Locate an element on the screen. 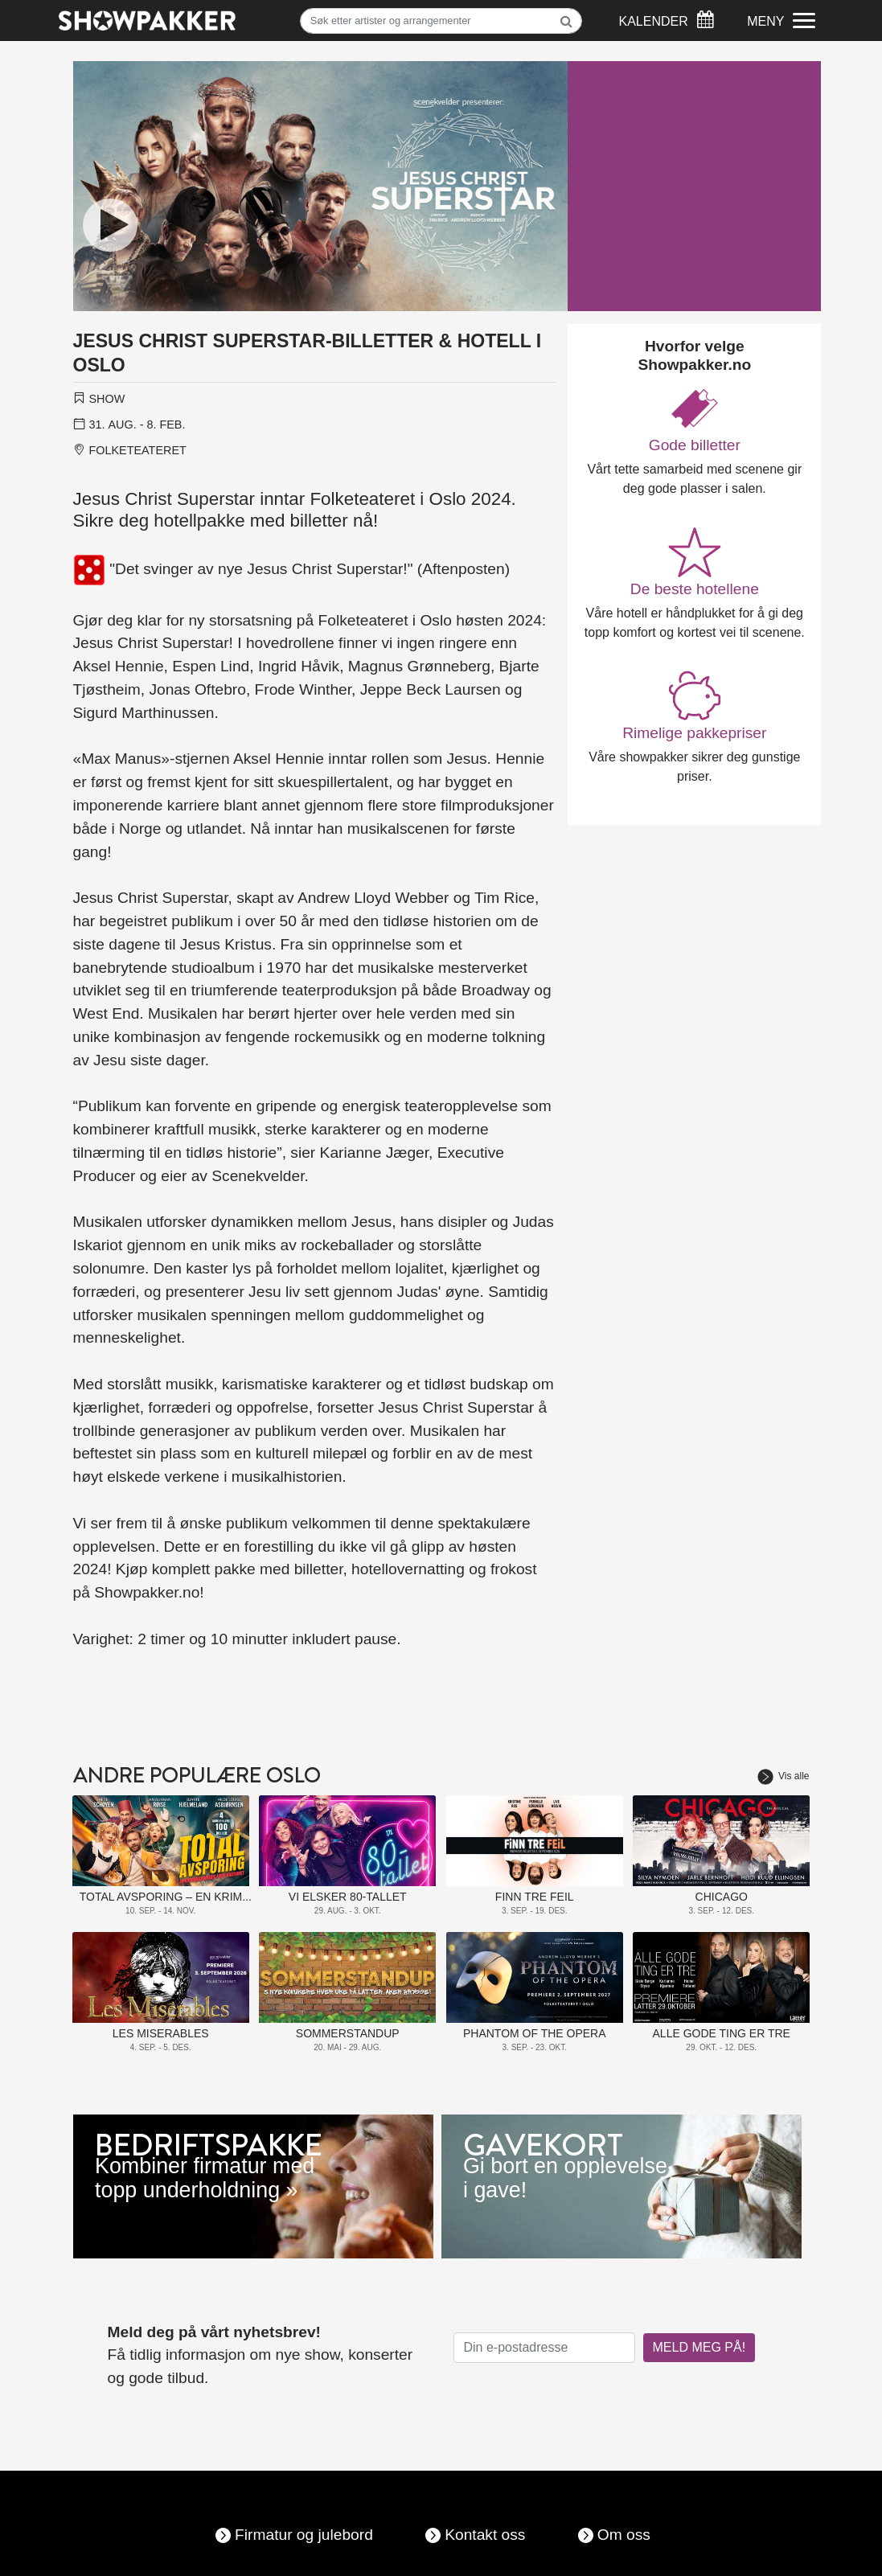  Om oss is located at coordinates (623, 2534).